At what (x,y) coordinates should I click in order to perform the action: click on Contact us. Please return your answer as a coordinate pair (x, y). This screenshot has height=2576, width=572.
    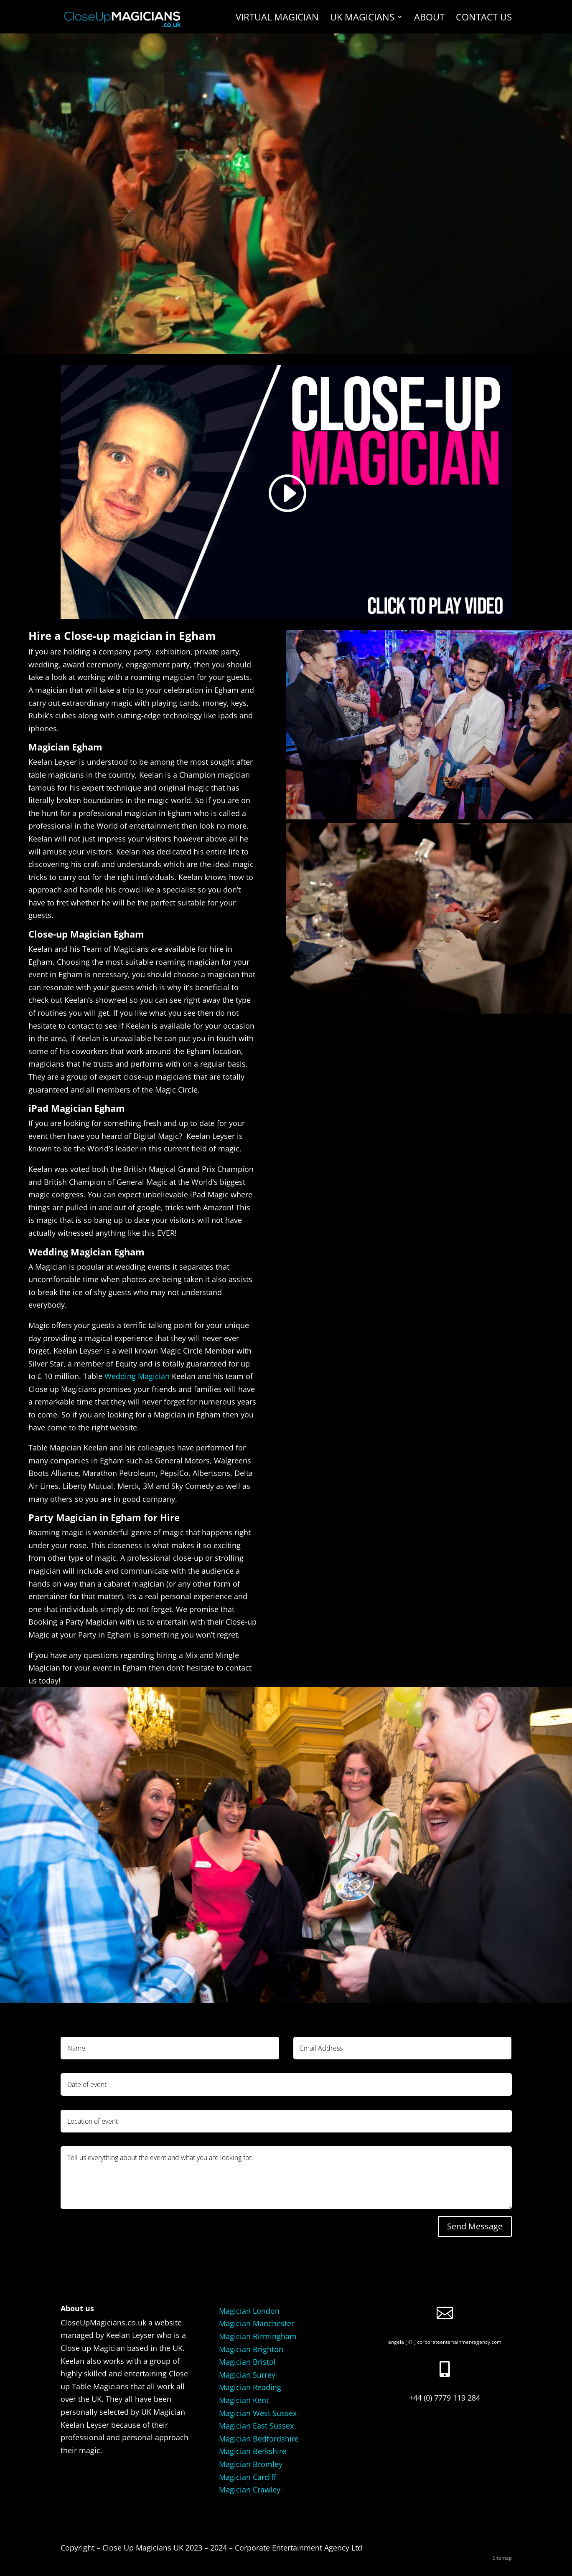
    Looking at the image, I should click on (484, 18).